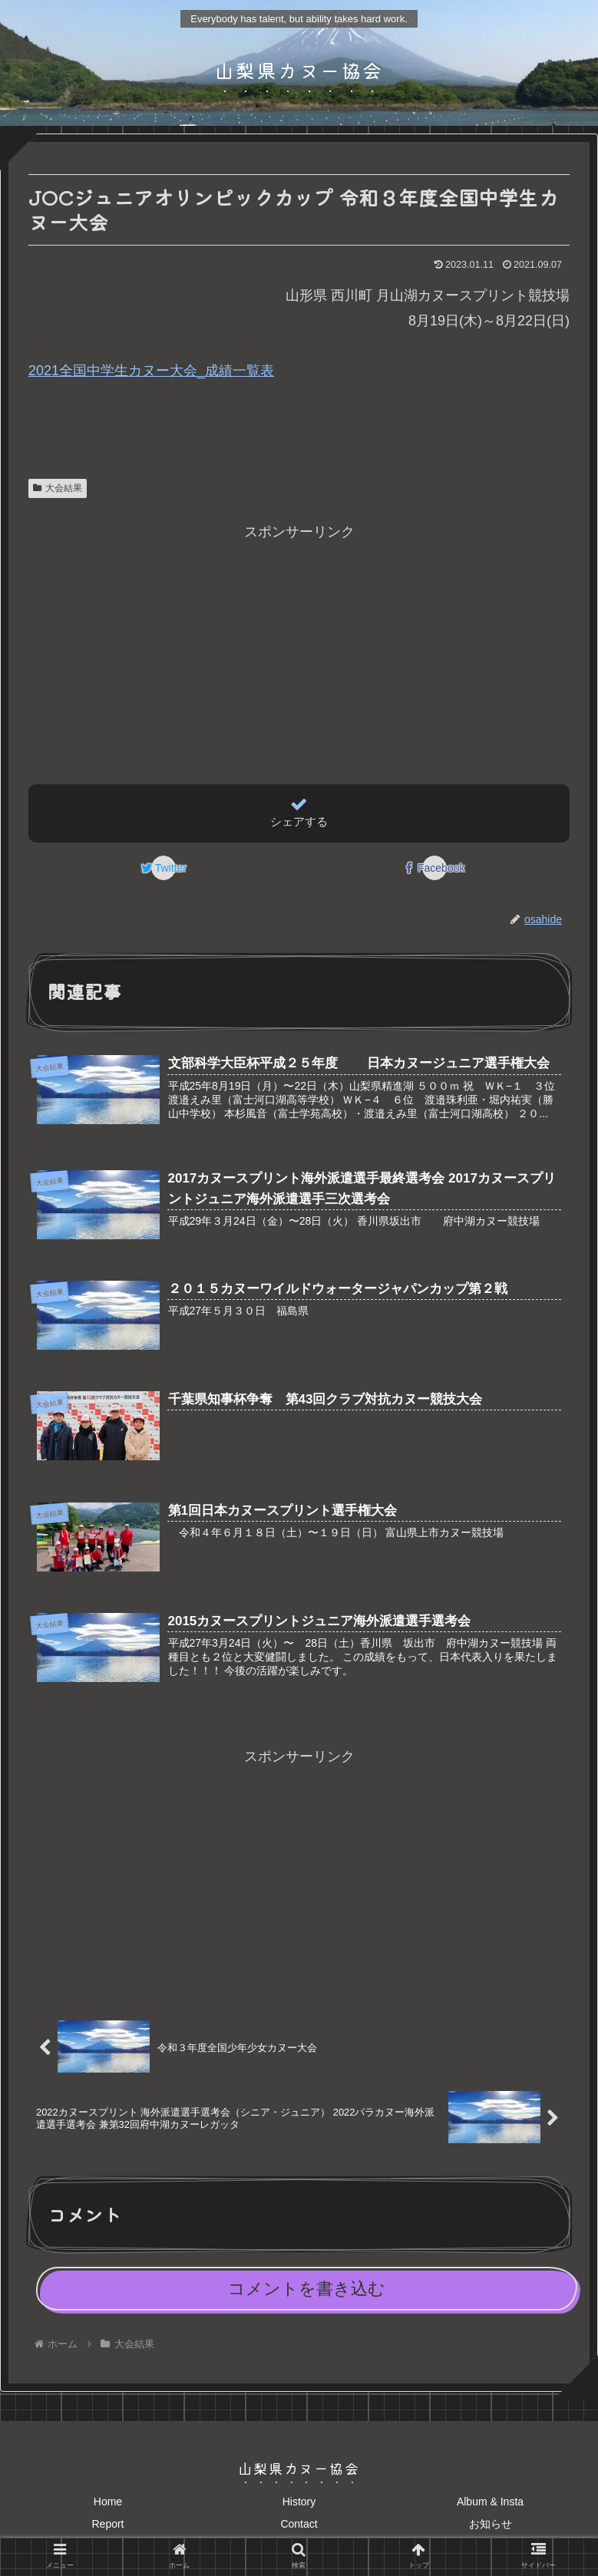 This screenshot has width=598, height=2576. I want to click on コメントを書き込む, so click(306, 2297).